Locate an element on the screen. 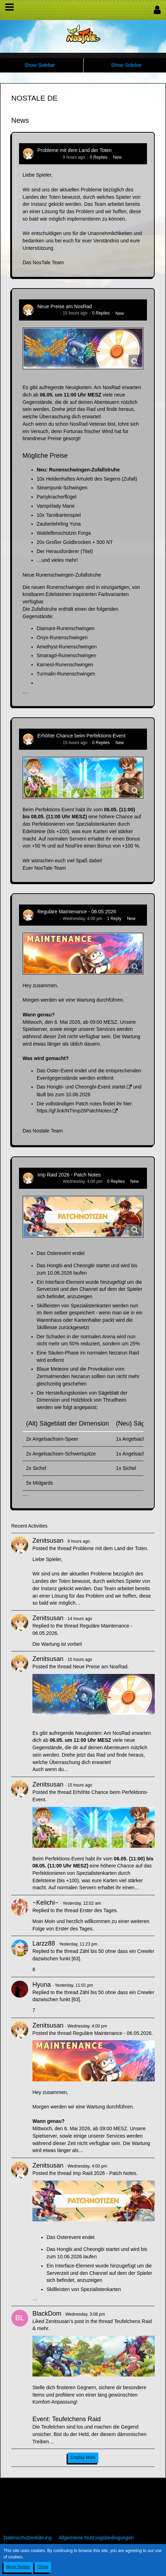 The height and width of the screenshot is (2576, 166). Erster des Tages is located at coordinates (98, 1910).